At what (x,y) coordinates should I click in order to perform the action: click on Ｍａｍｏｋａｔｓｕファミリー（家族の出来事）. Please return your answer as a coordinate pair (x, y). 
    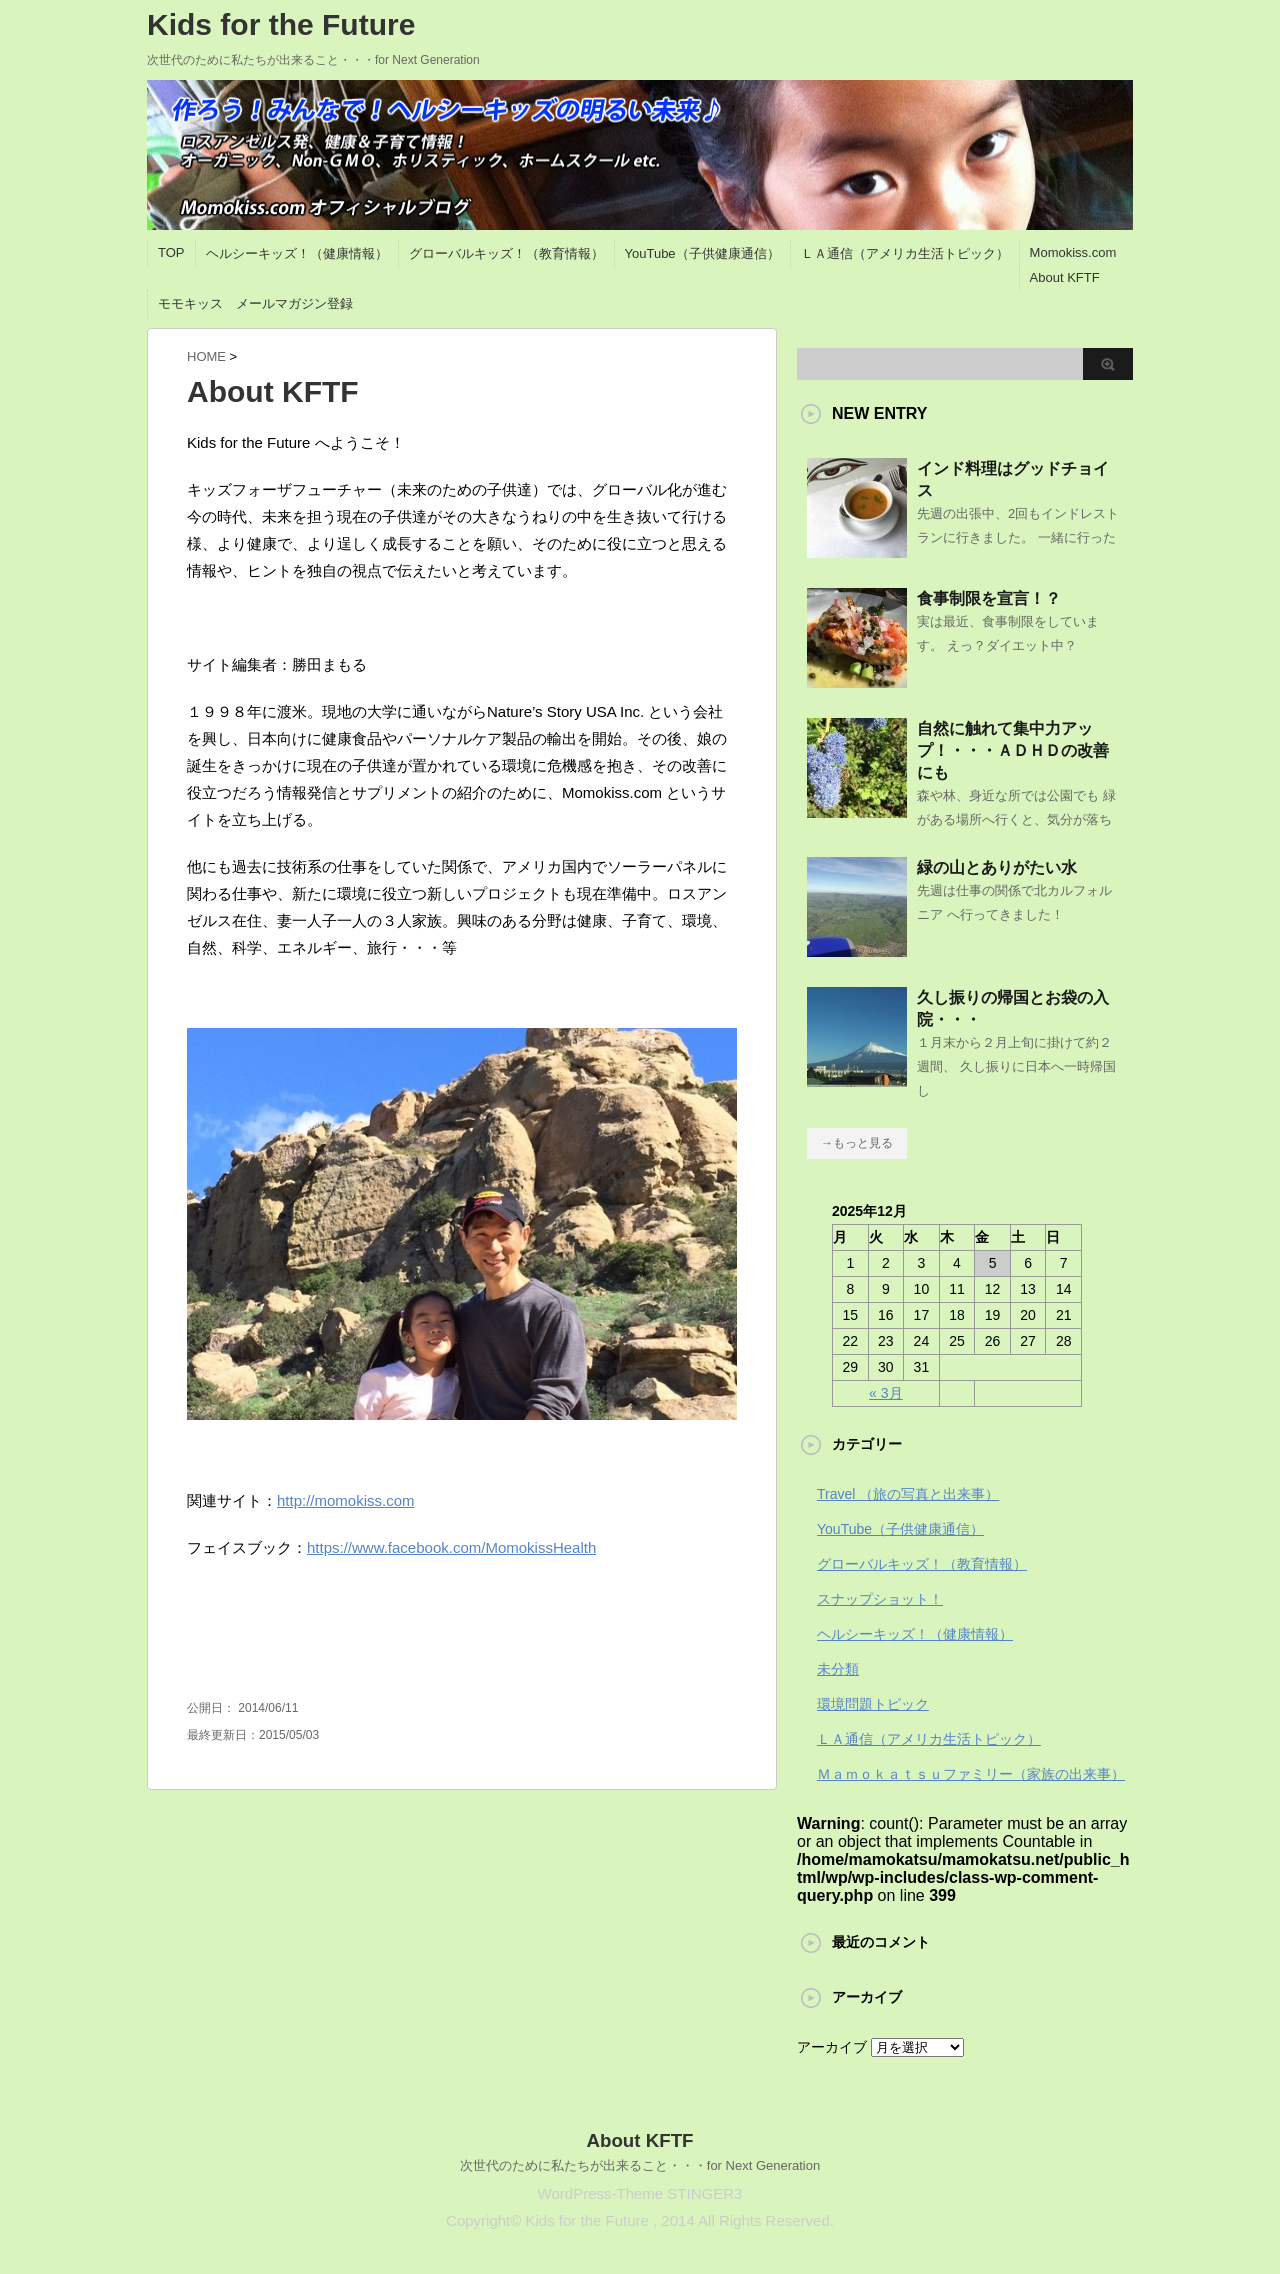
    Looking at the image, I should click on (971, 1774).